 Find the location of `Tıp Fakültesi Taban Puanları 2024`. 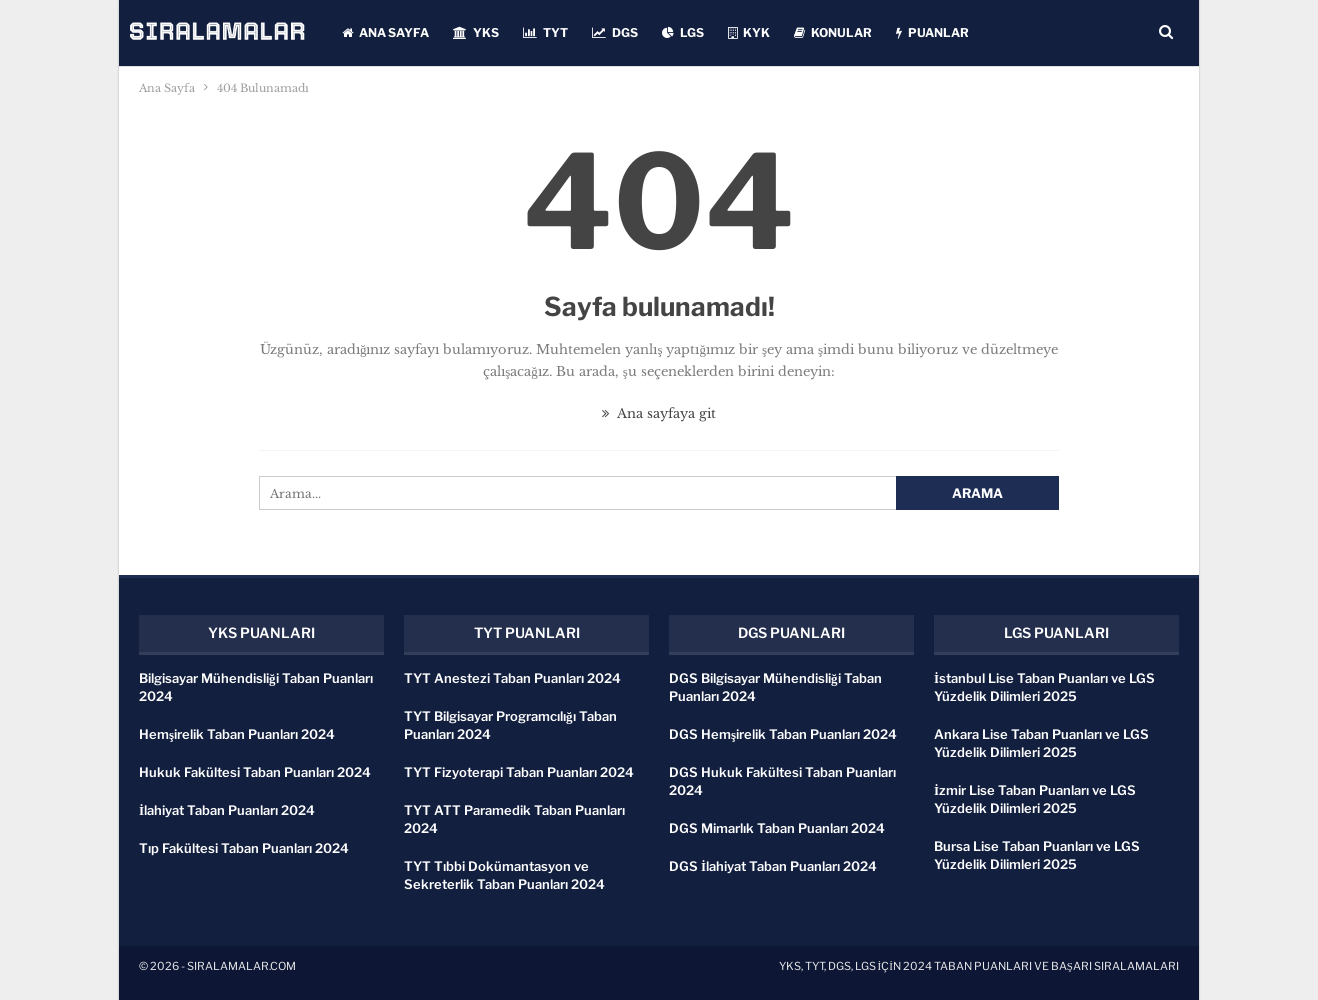

Tıp Fakültesi Taban Puanları 2024 is located at coordinates (244, 848).